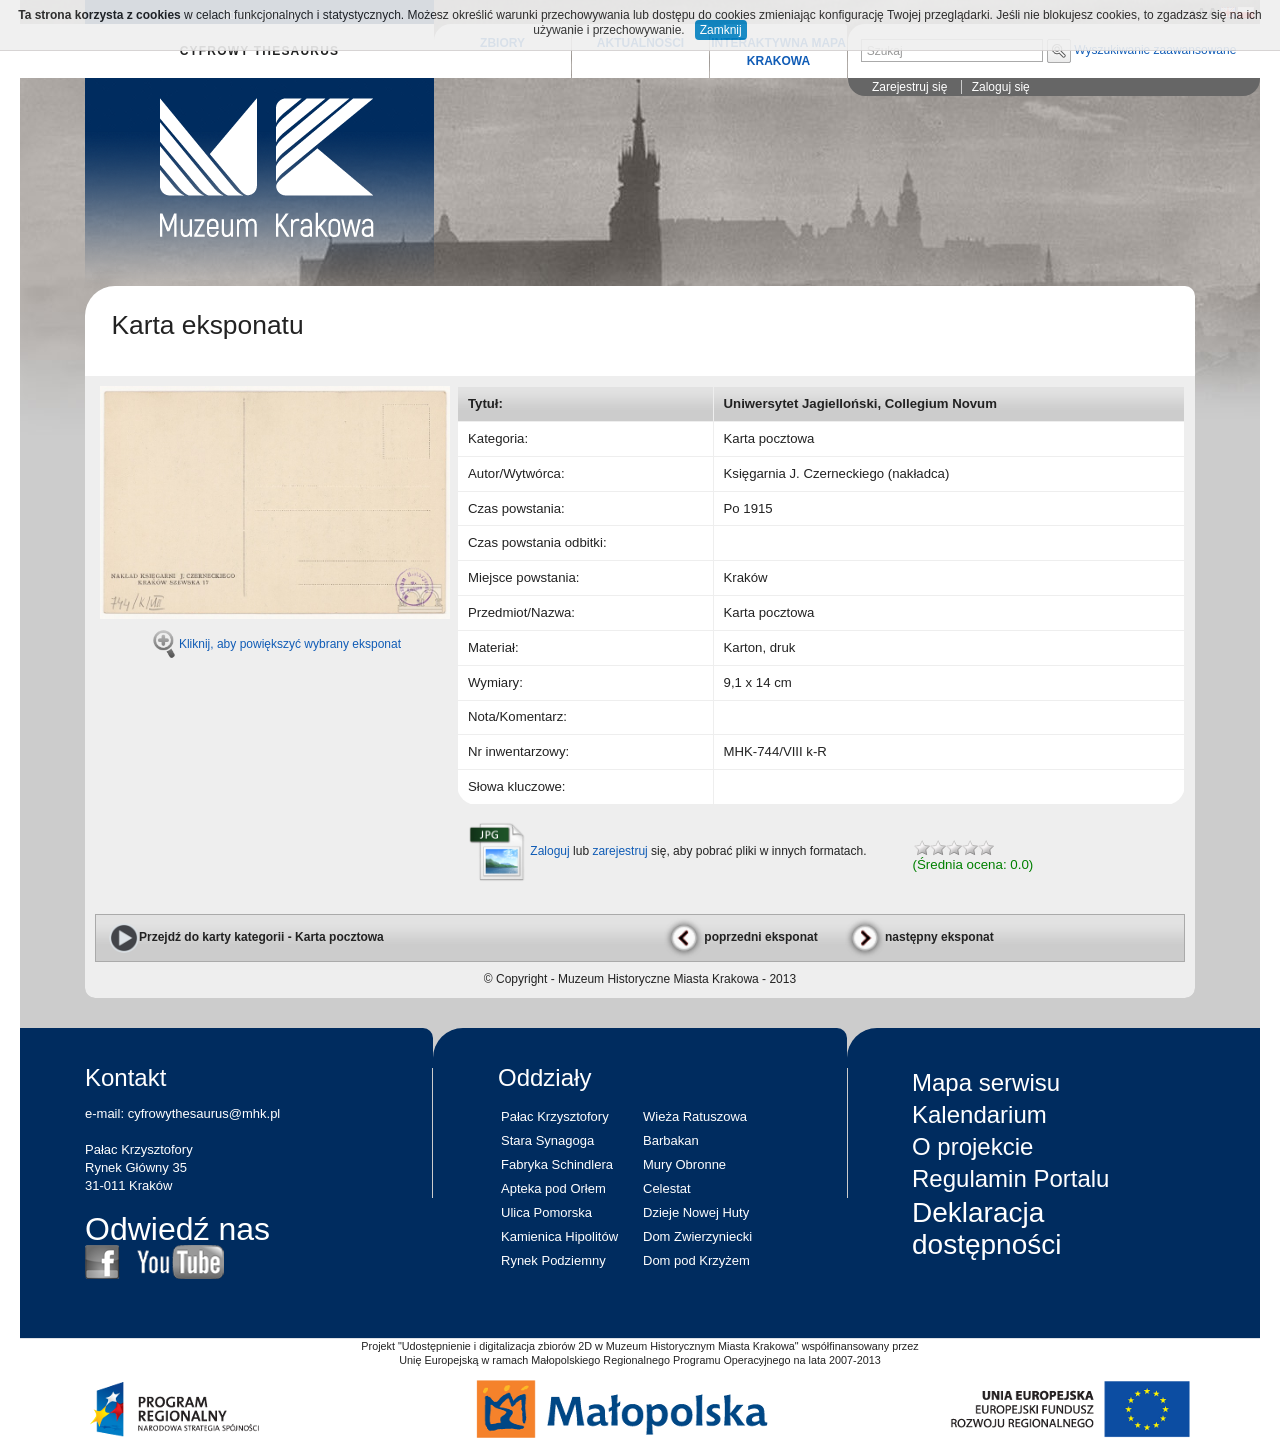  I want to click on Wymiary:, so click(495, 682).